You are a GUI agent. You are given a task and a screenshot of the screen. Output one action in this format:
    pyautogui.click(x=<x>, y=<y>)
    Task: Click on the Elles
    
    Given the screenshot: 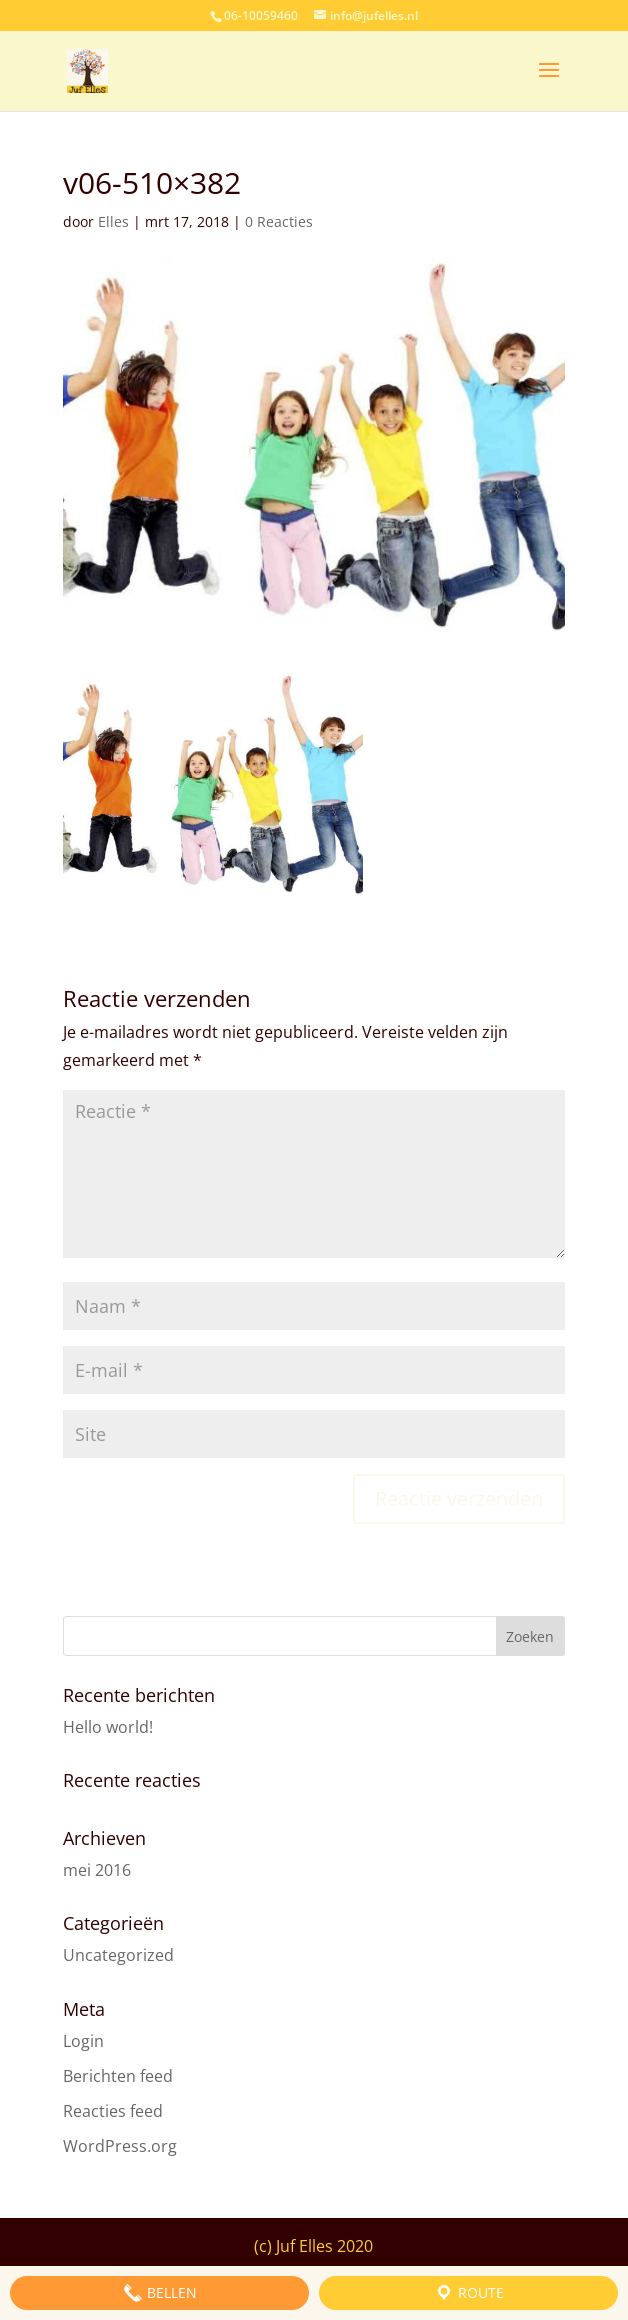 What is the action you would take?
    pyautogui.click(x=113, y=221)
    